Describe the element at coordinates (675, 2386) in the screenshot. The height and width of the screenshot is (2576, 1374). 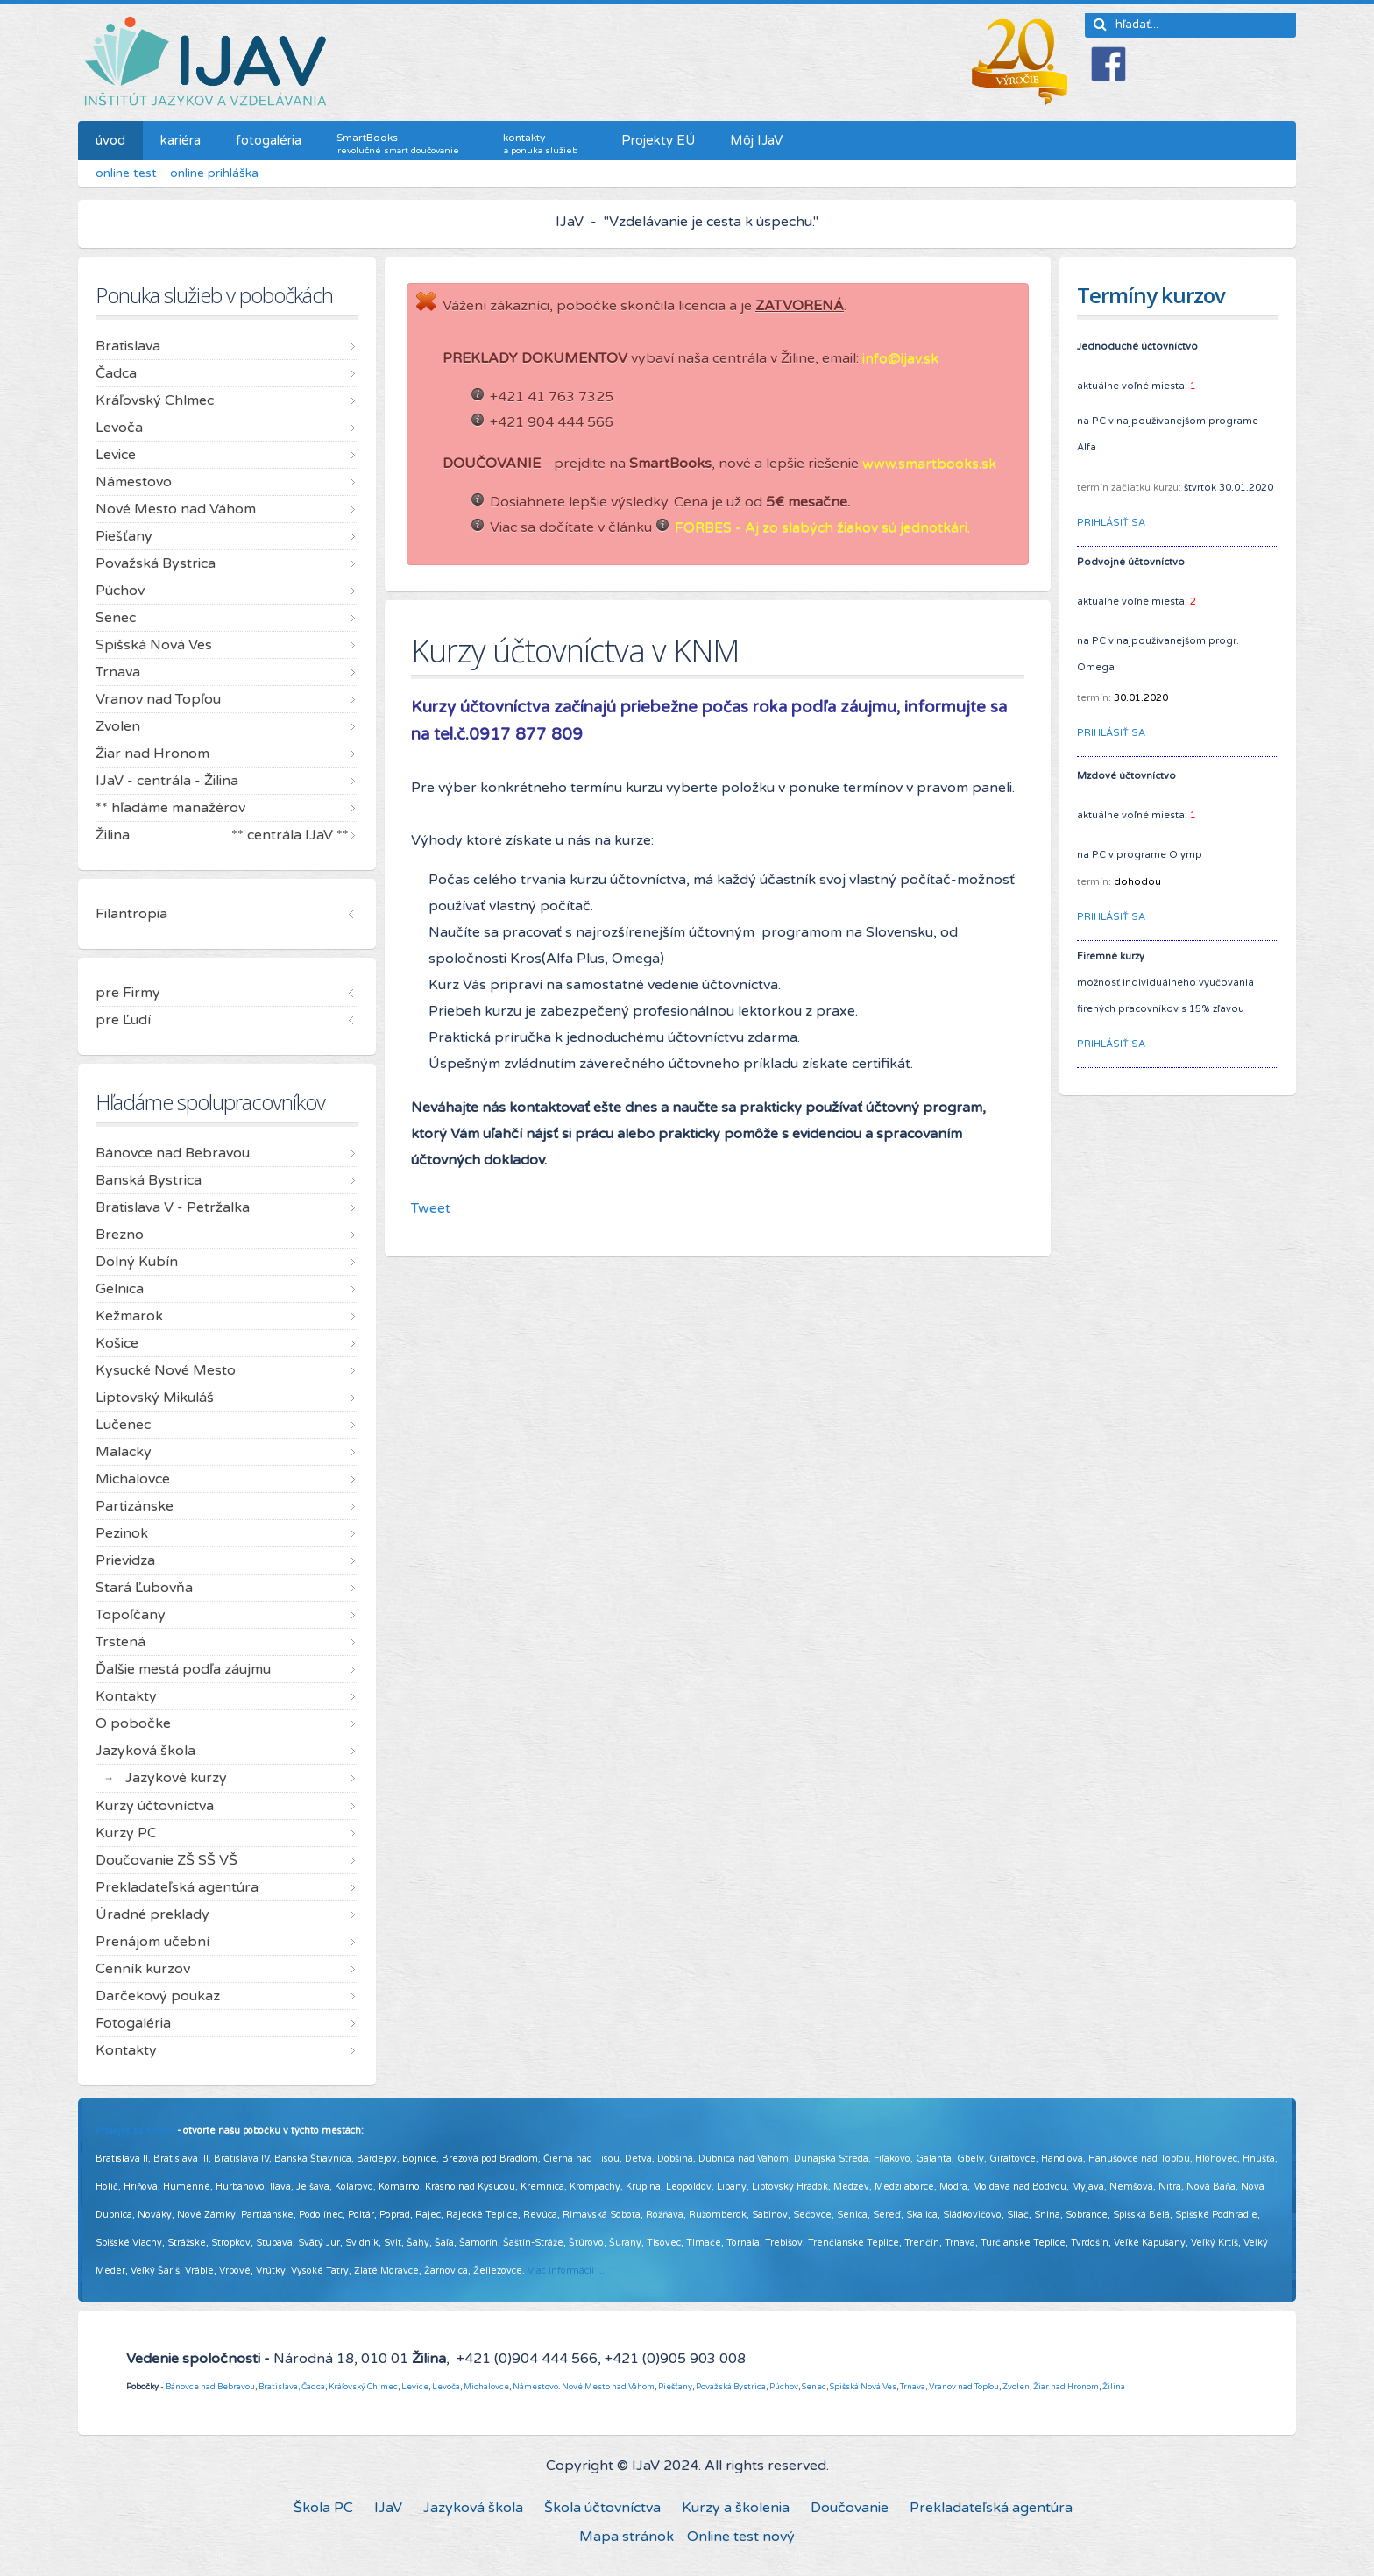
I see `Piešťany` at that location.